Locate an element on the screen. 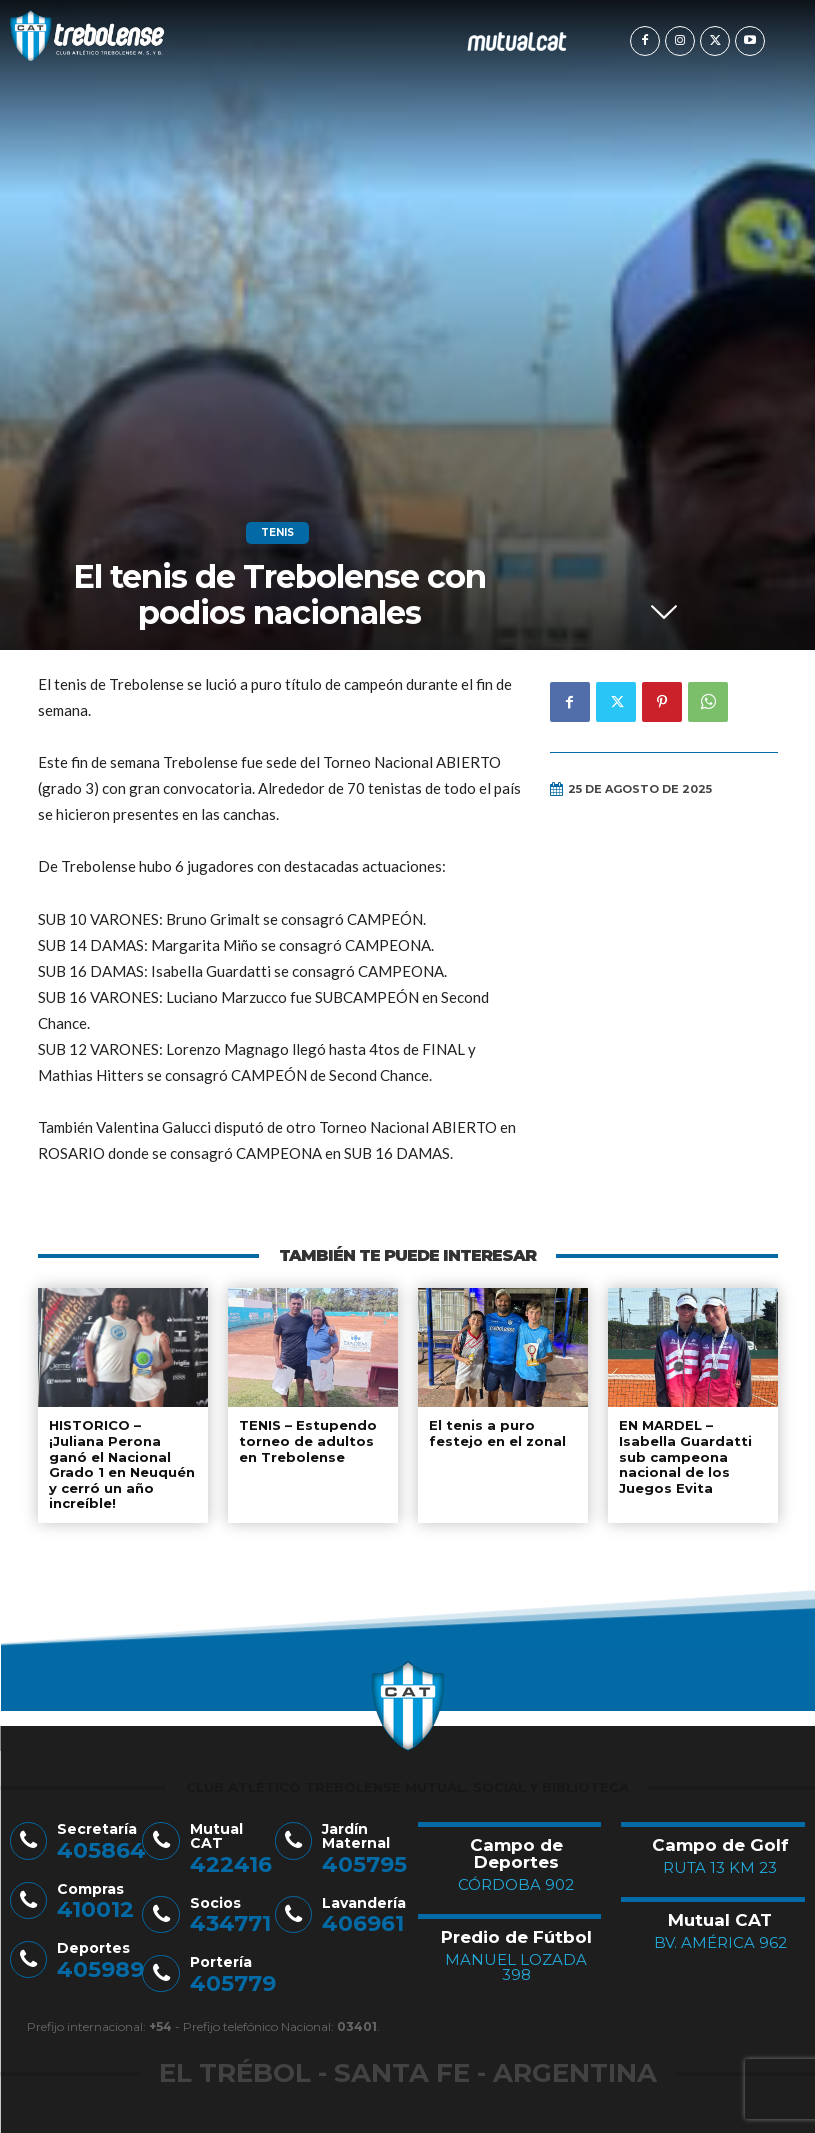  EN MARDEL – Isabella Guardatti sub campeona nacional de los Juegos Evita is located at coordinates (685, 1456).